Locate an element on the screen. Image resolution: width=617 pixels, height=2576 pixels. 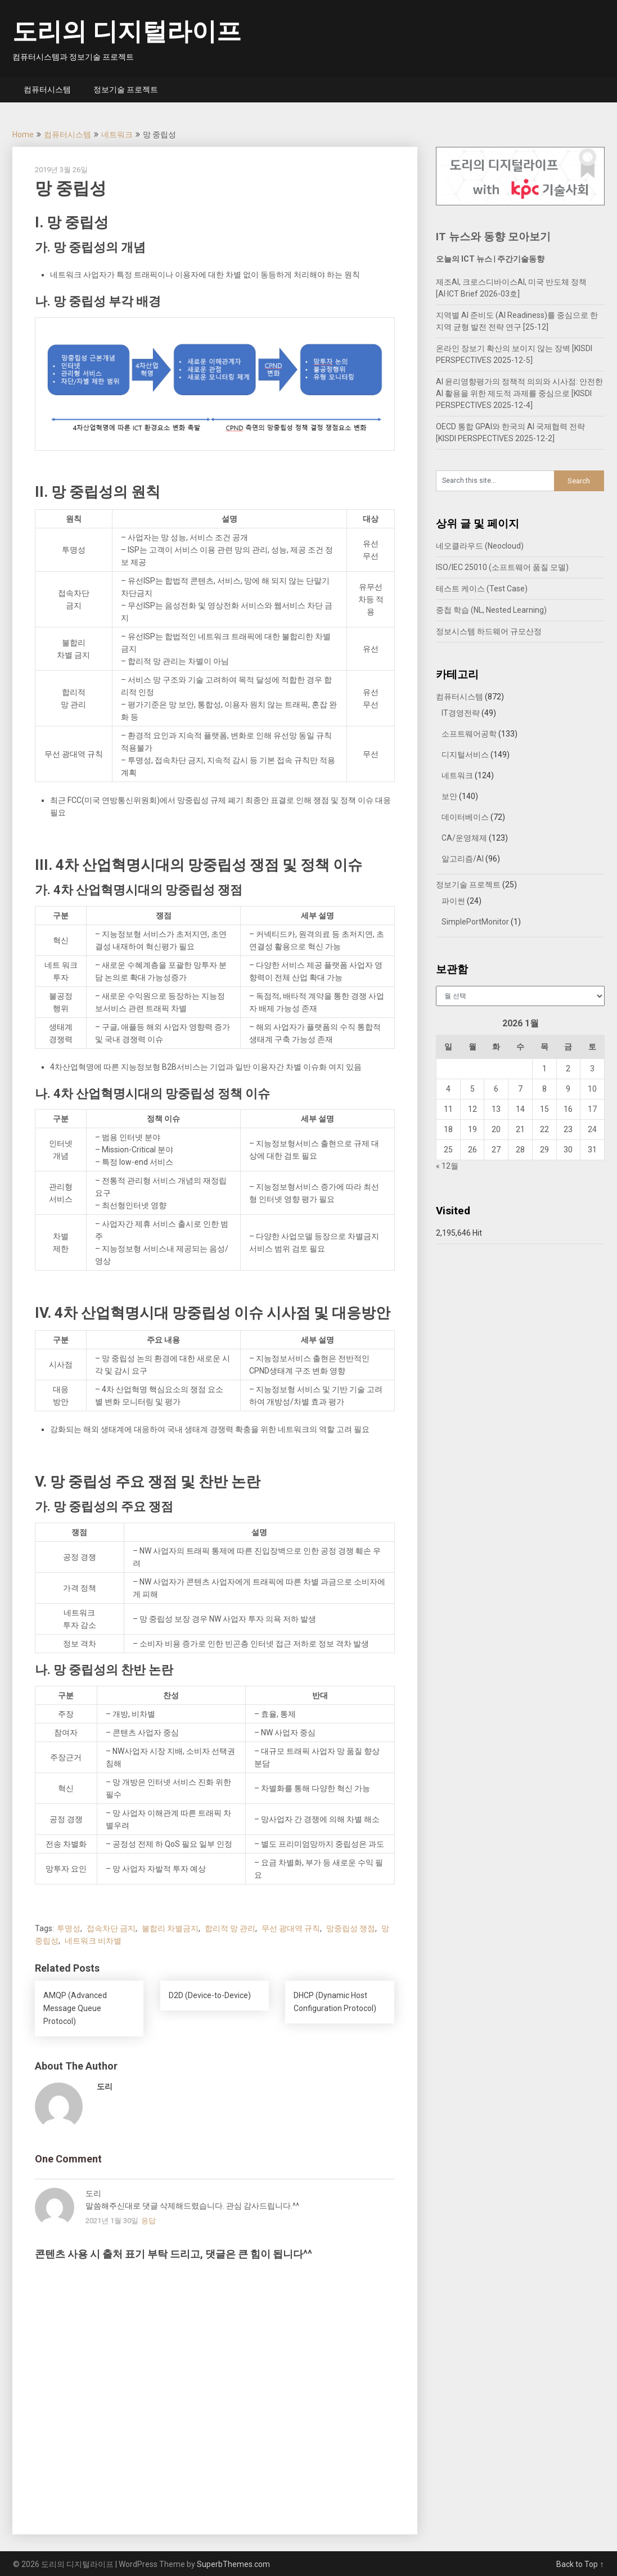
접속차단 금지 is located at coordinates (111, 1928).